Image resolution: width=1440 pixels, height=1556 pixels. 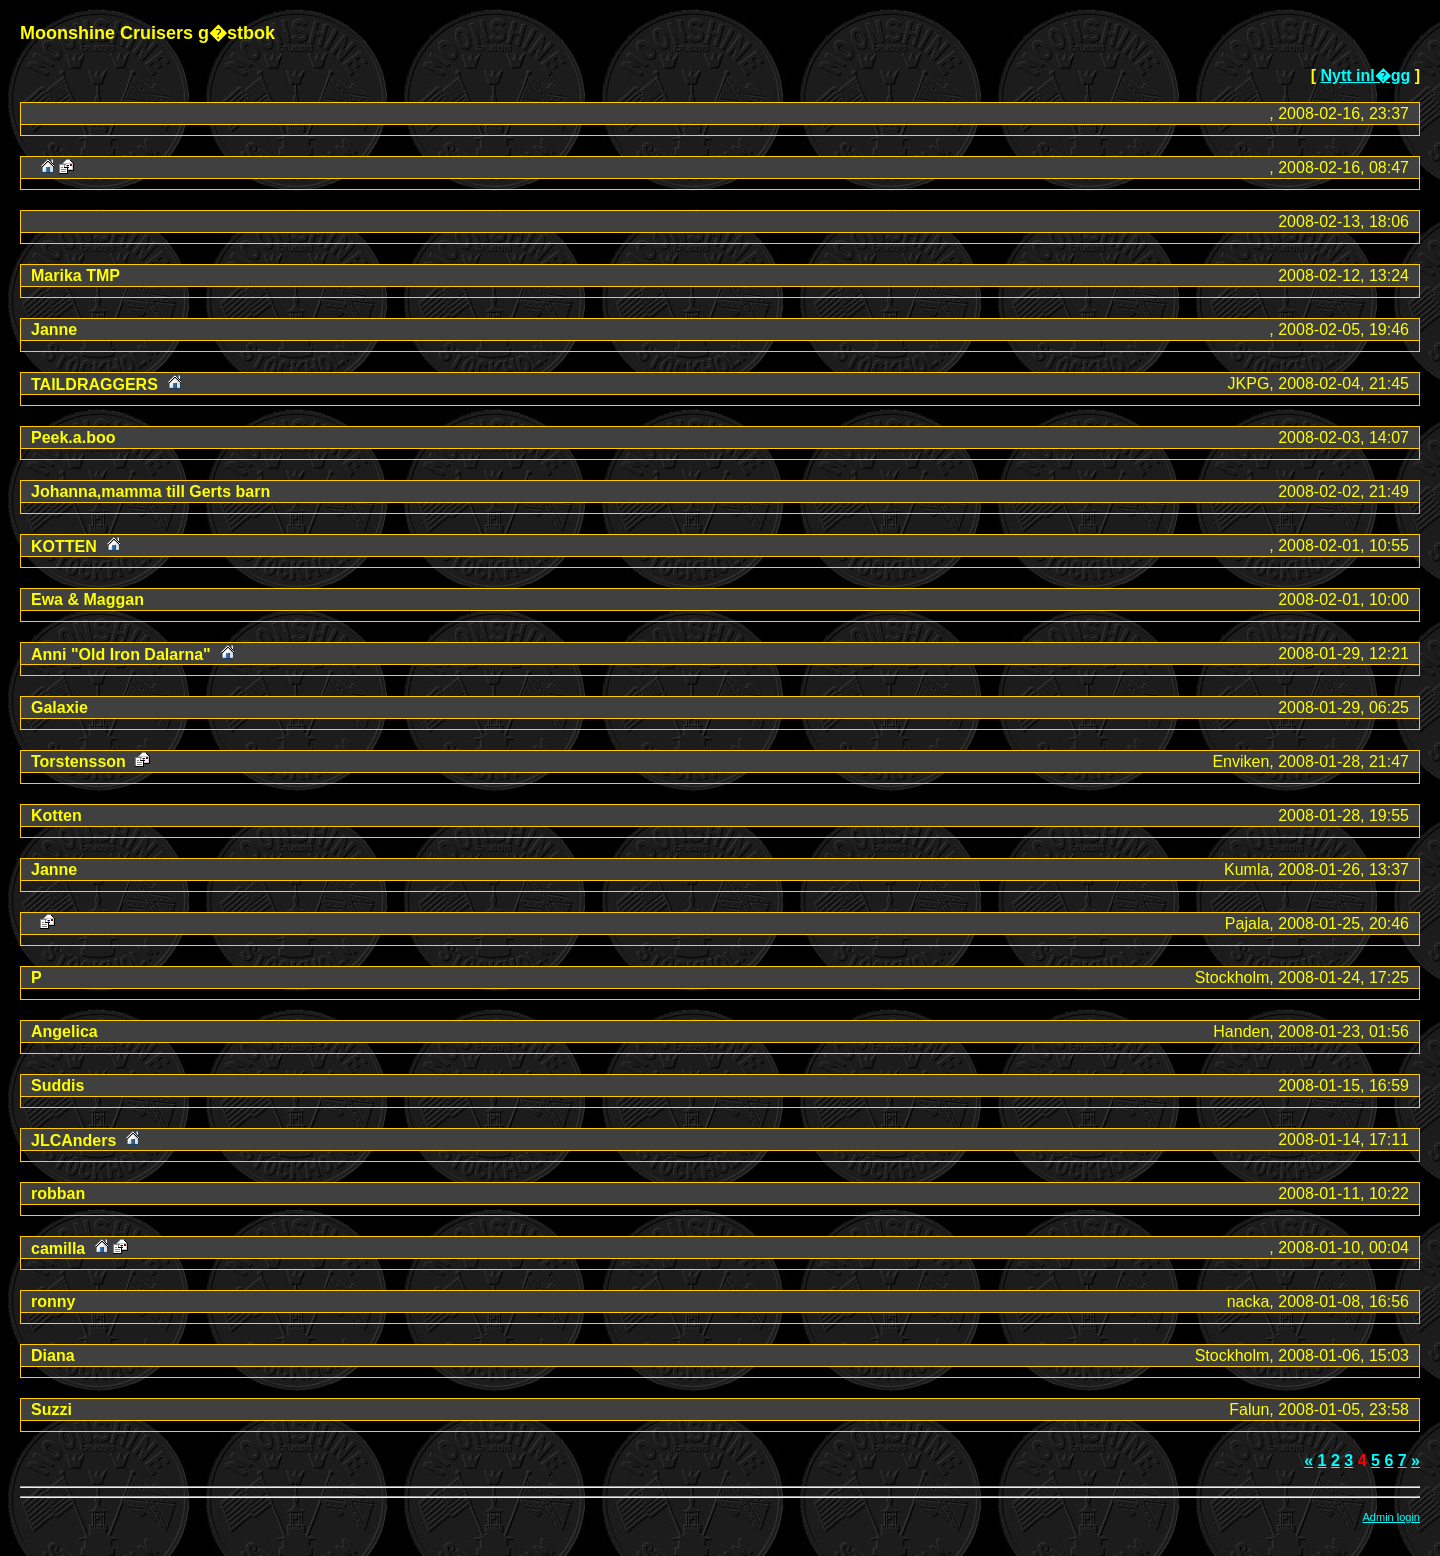 I want to click on Nytt inl�gg, so click(x=1365, y=75).